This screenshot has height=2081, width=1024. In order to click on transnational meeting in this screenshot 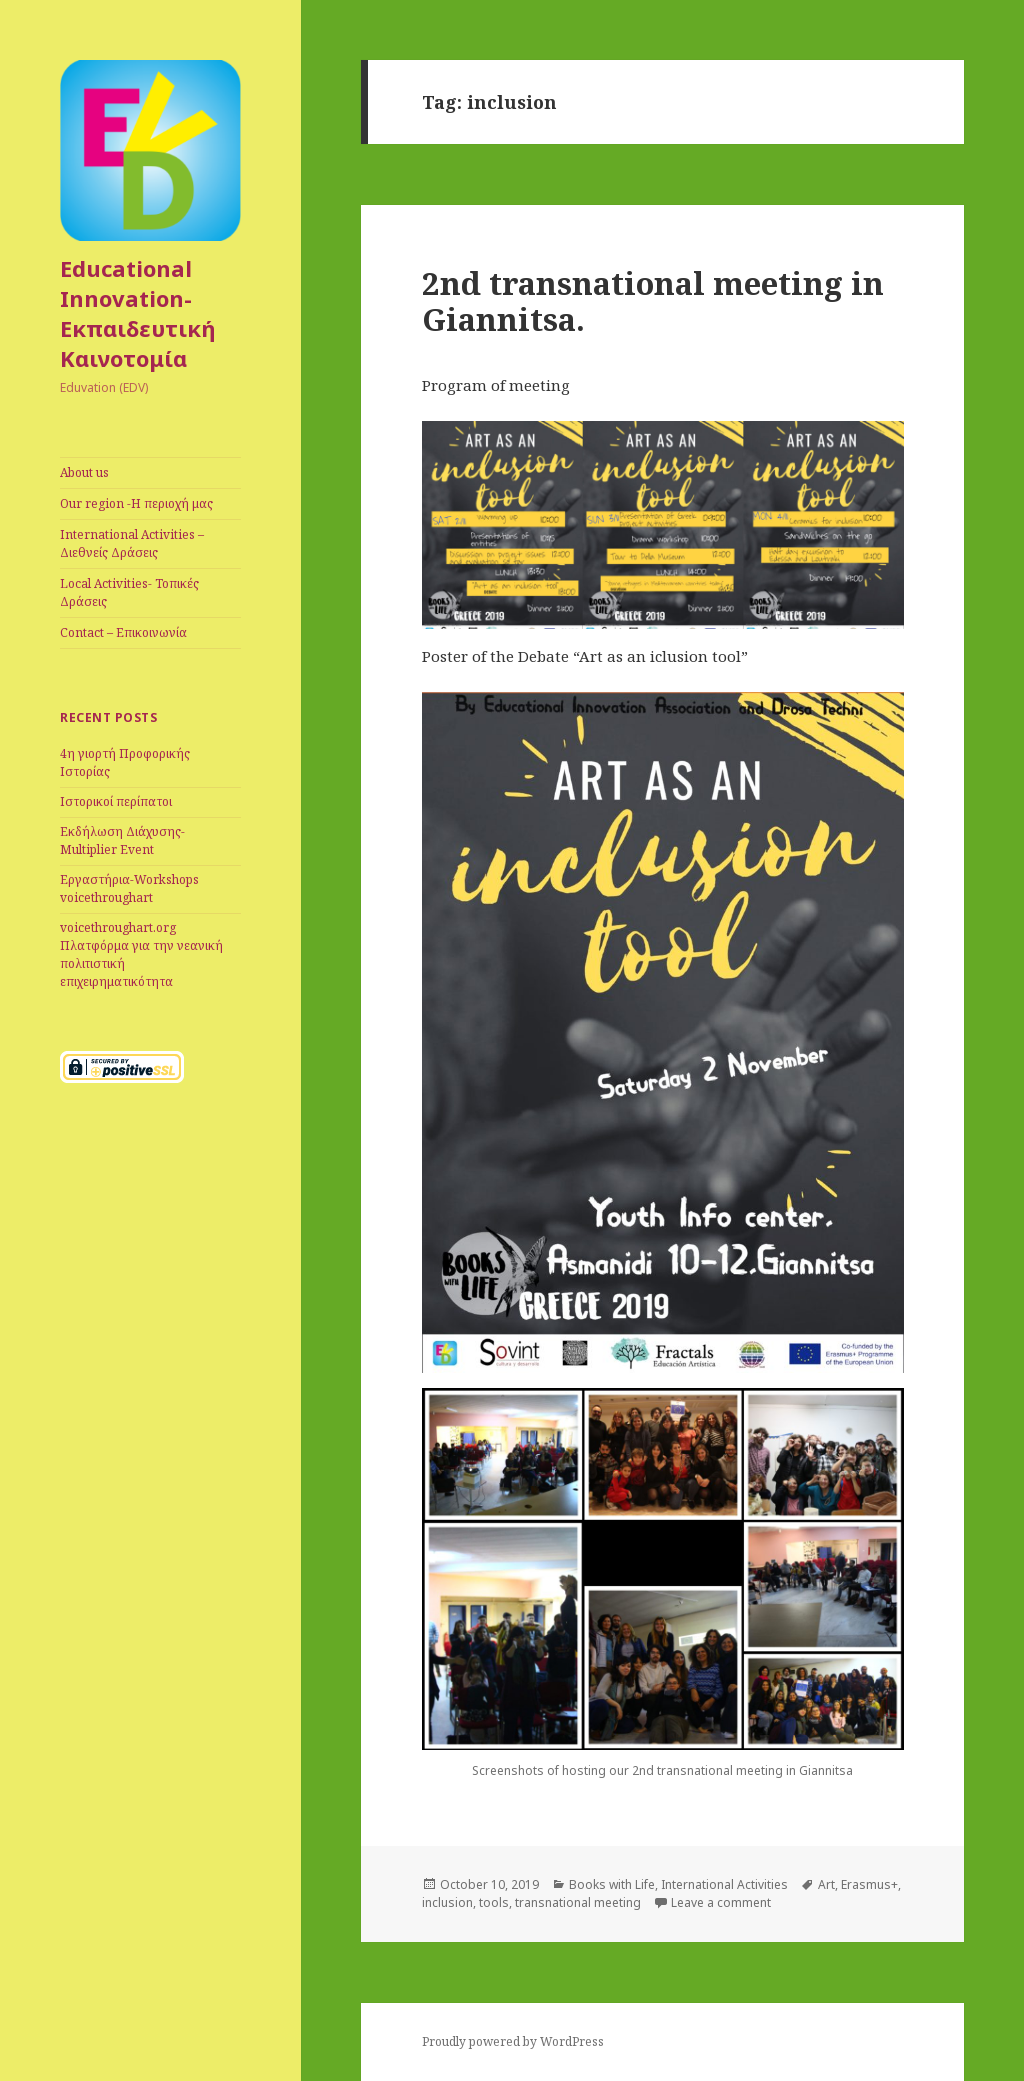, I will do `click(578, 1902)`.